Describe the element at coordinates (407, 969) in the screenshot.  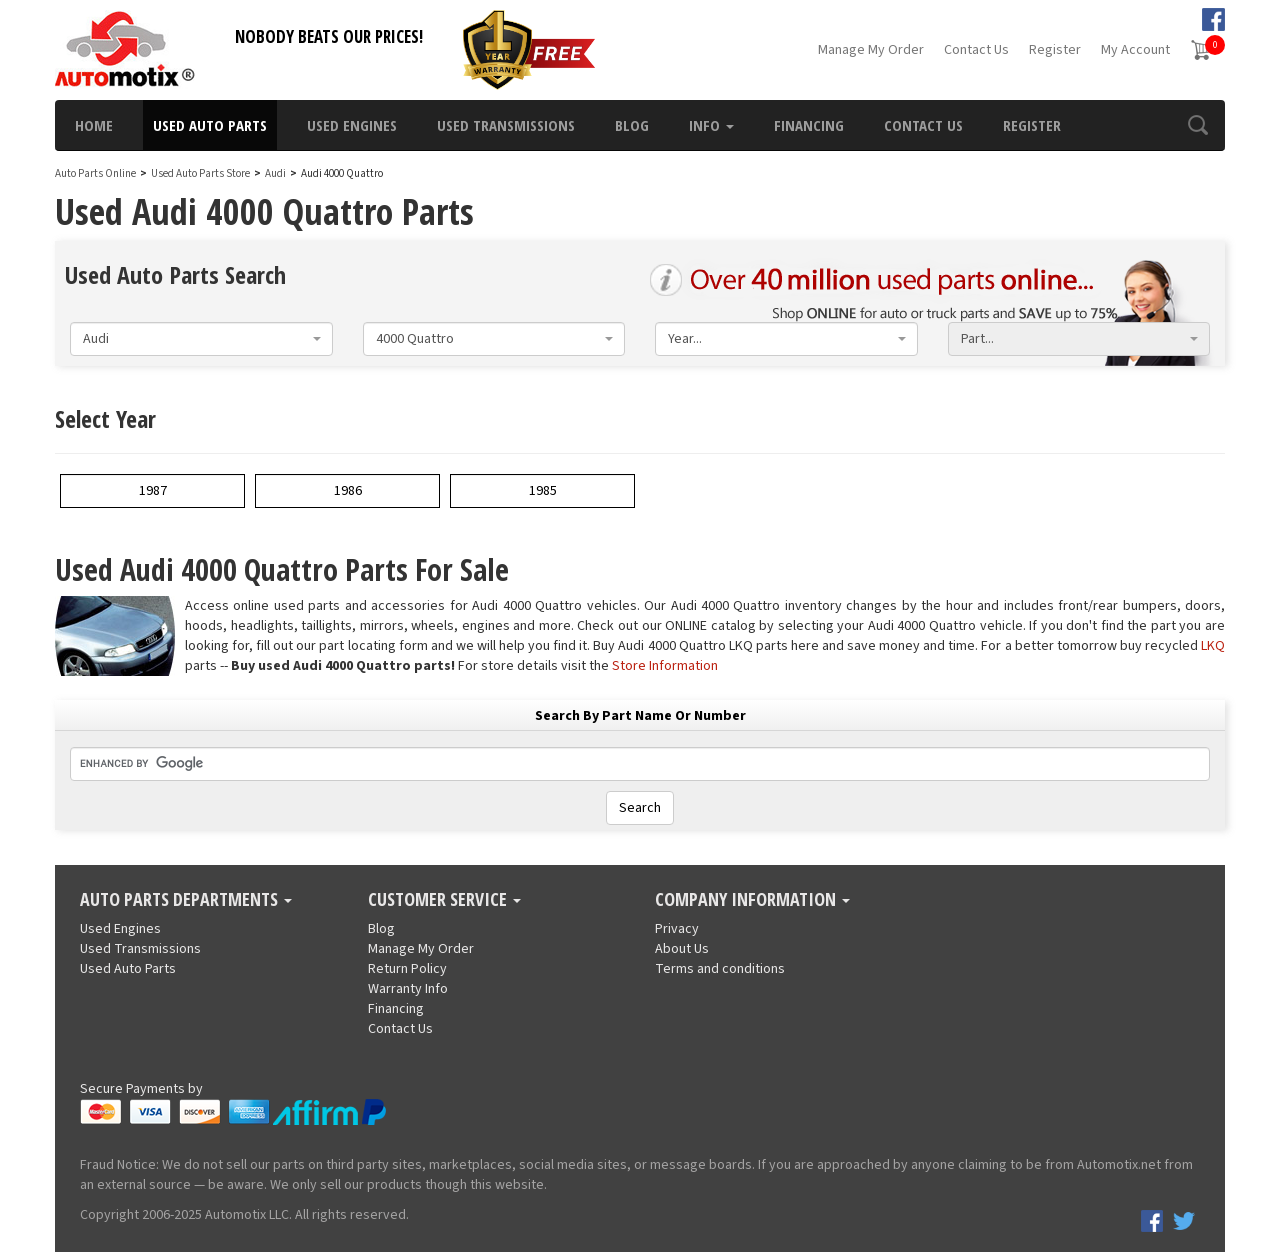
I see `Return Policy` at that location.